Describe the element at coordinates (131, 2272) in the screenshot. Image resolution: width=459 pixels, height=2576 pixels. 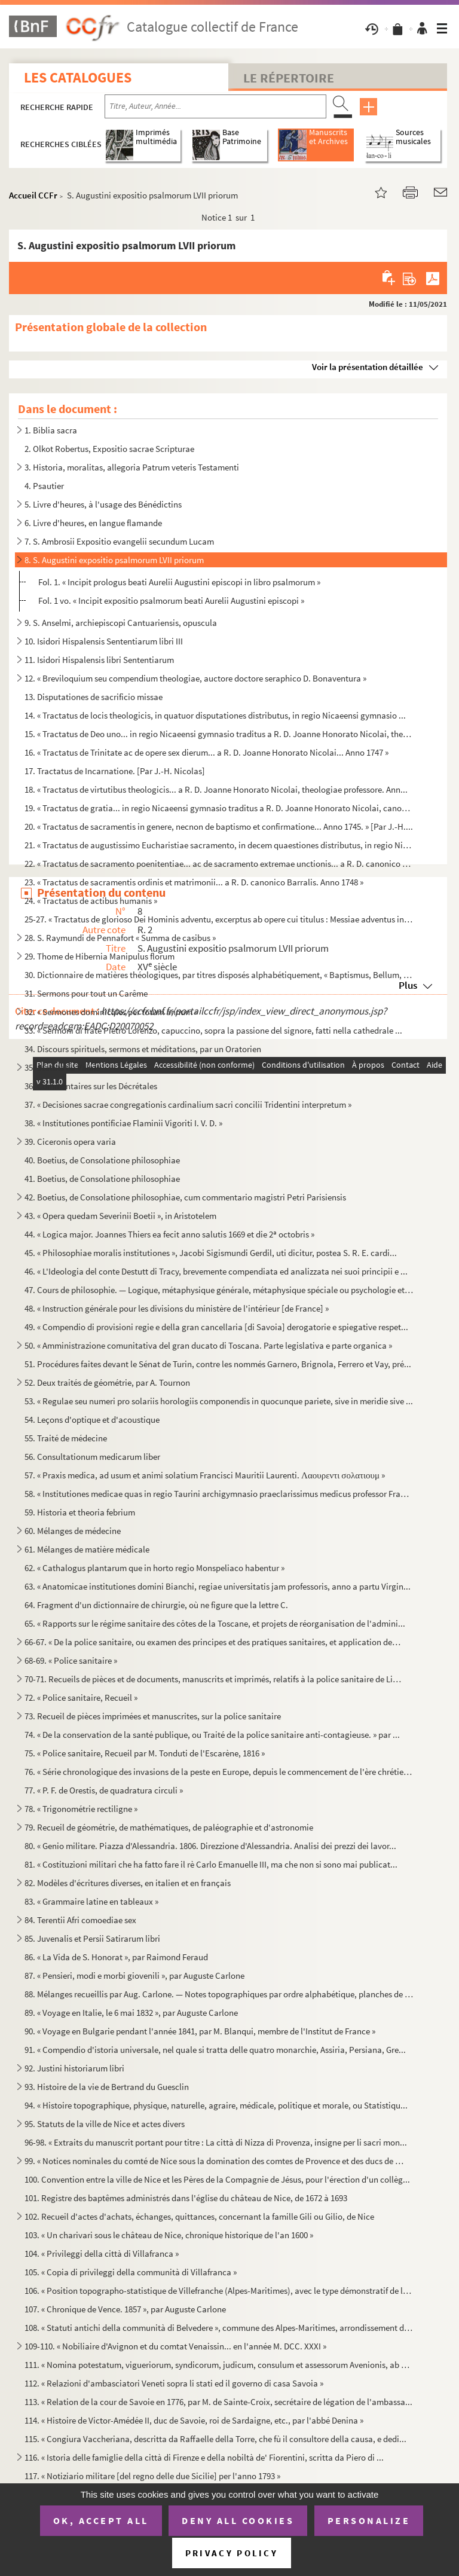
I see `105. « Copia di privileggi della communità di Villafranca »` at that location.